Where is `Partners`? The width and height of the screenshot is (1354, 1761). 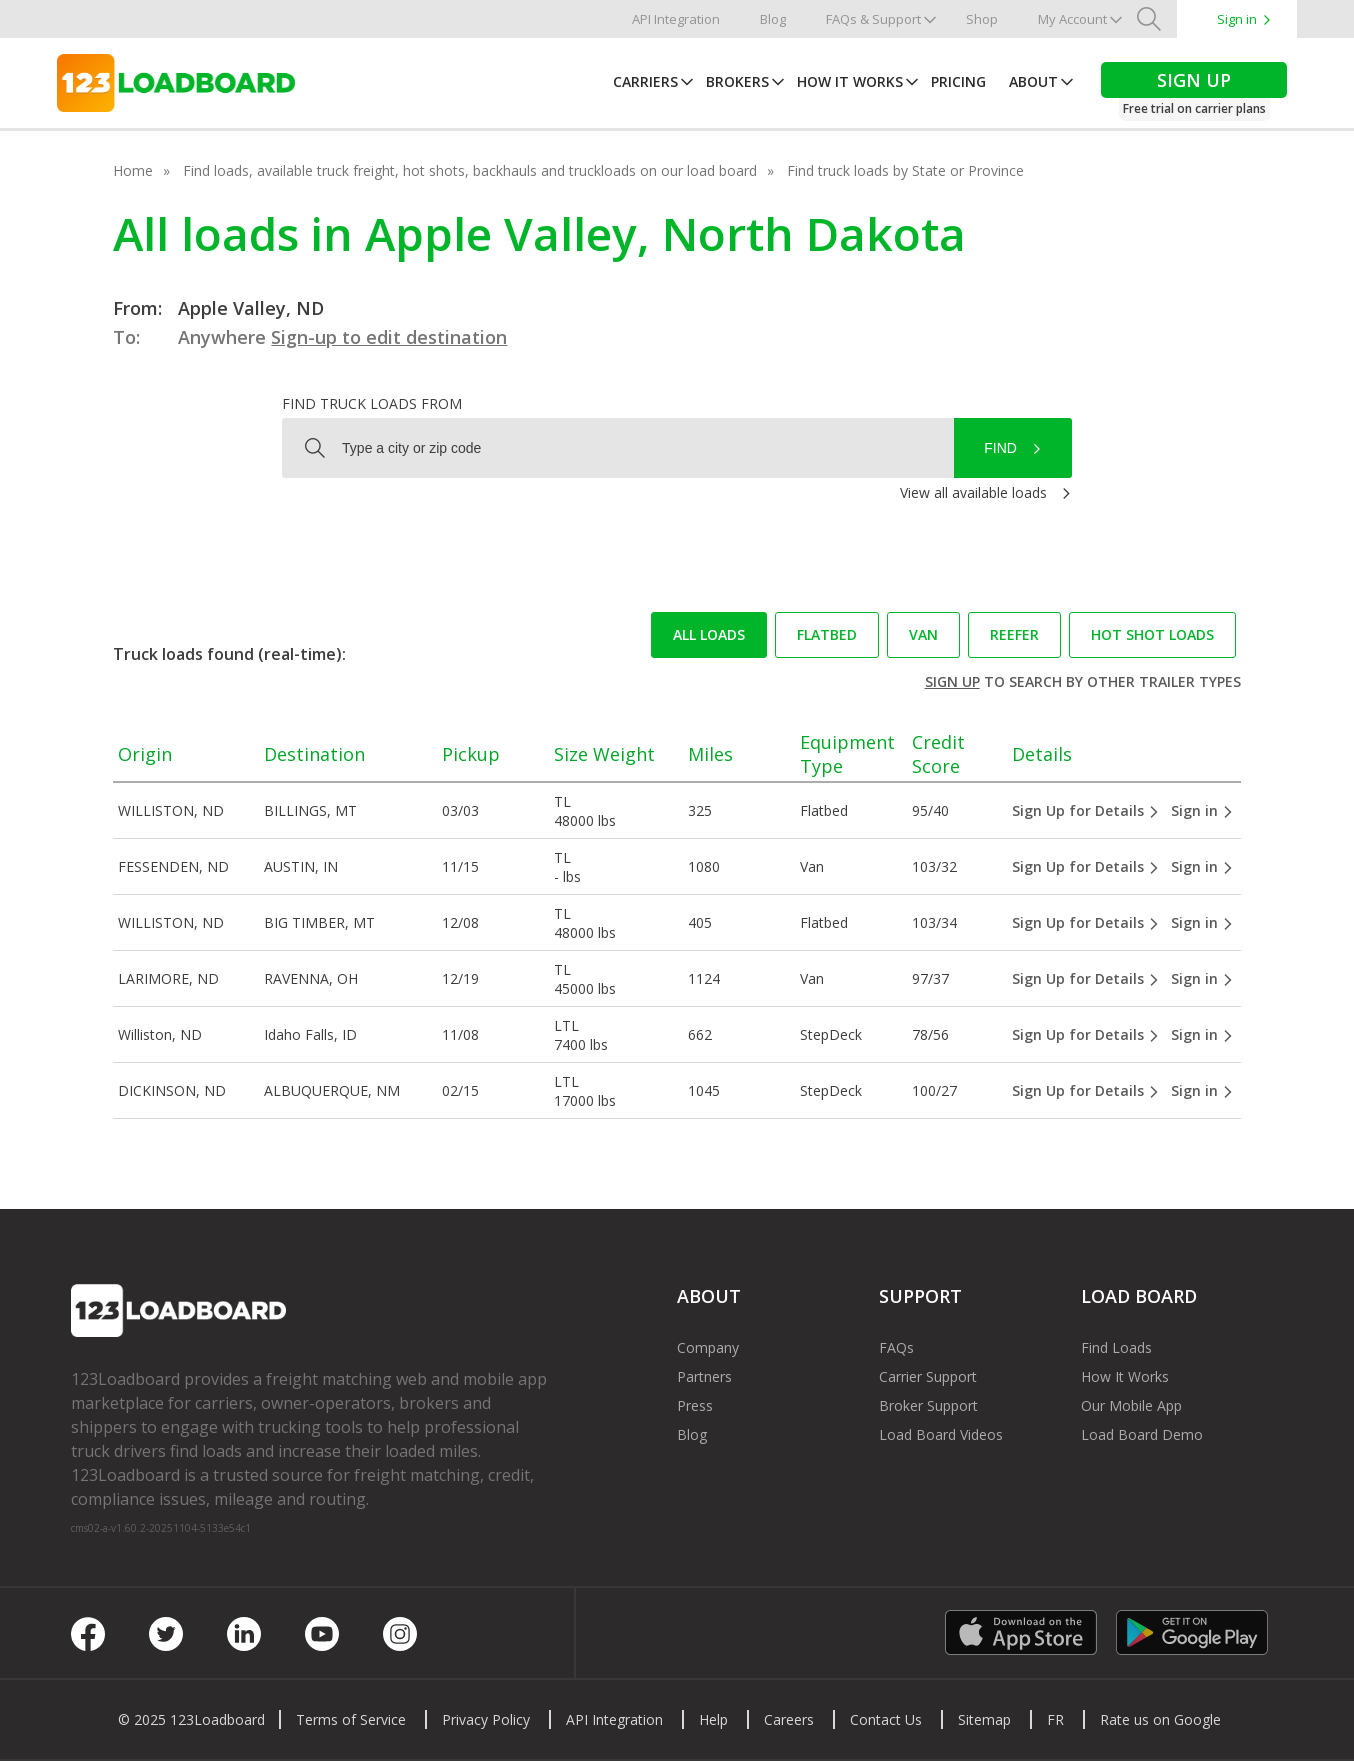
Partners is located at coordinates (704, 1376).